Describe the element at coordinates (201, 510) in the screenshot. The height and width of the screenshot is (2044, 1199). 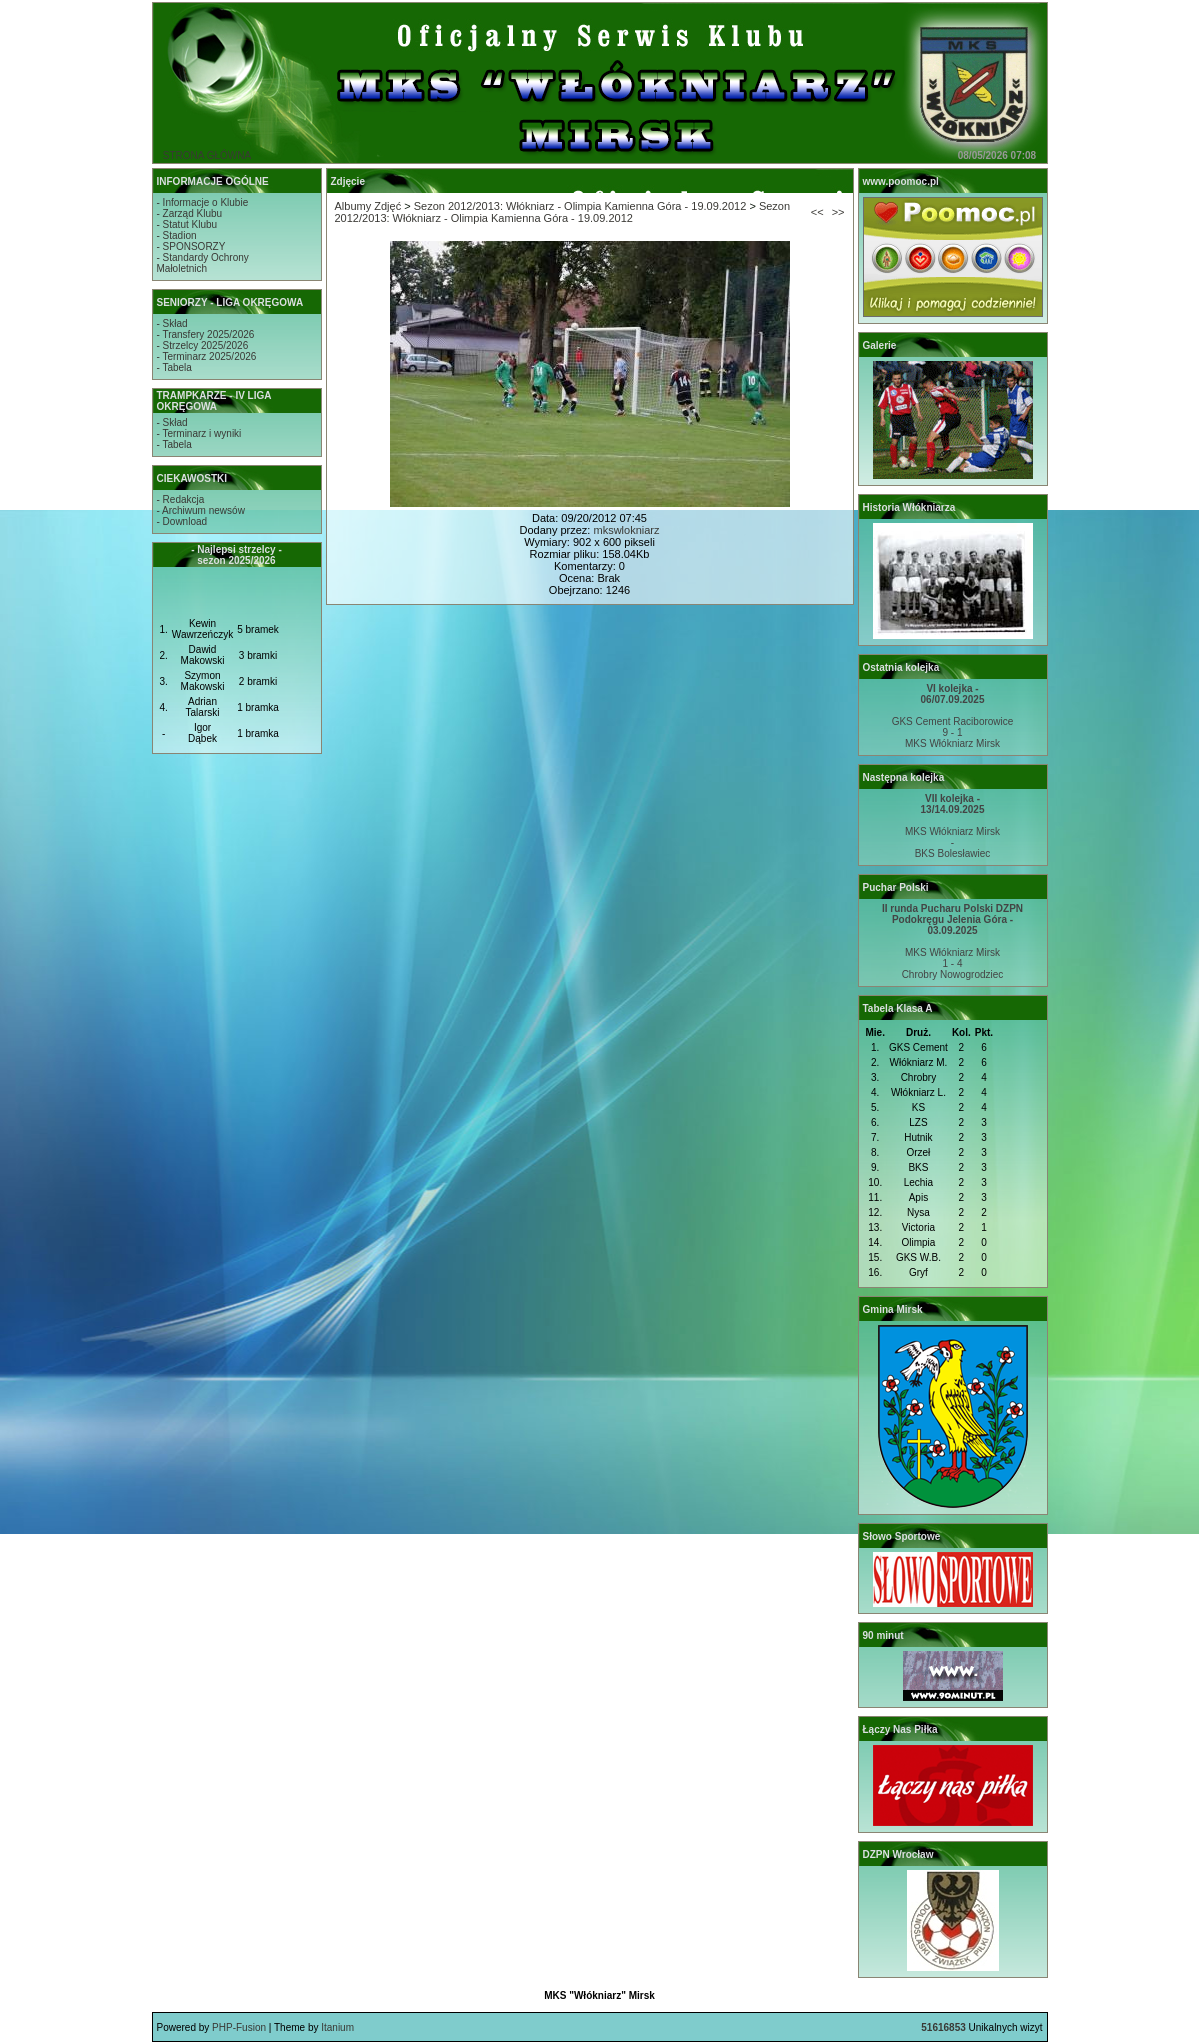
I see `- Archiwum newsów` at that location.